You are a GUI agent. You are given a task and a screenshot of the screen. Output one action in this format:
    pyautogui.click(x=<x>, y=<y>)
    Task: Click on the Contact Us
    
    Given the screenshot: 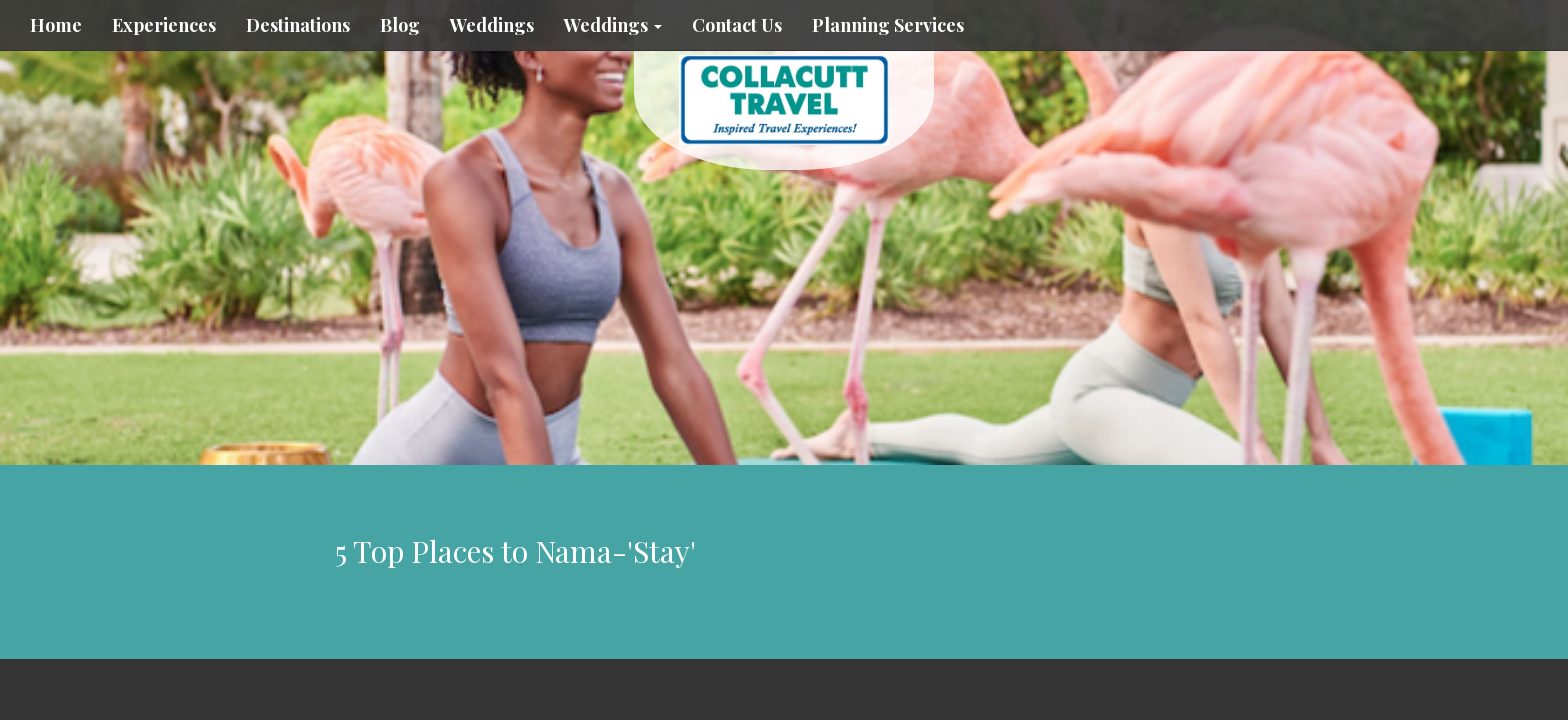 What is the action you would take?
    pyautogui.click(x=737, y=25)
    